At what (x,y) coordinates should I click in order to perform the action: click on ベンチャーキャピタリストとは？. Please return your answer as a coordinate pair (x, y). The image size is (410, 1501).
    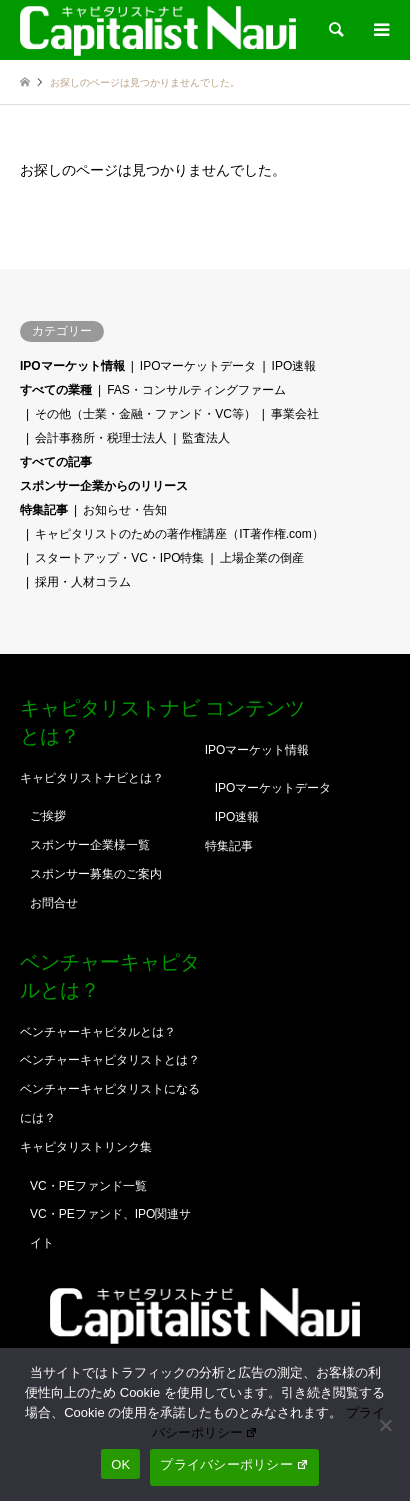
    Looking at the image, I should click on (110, 1060).